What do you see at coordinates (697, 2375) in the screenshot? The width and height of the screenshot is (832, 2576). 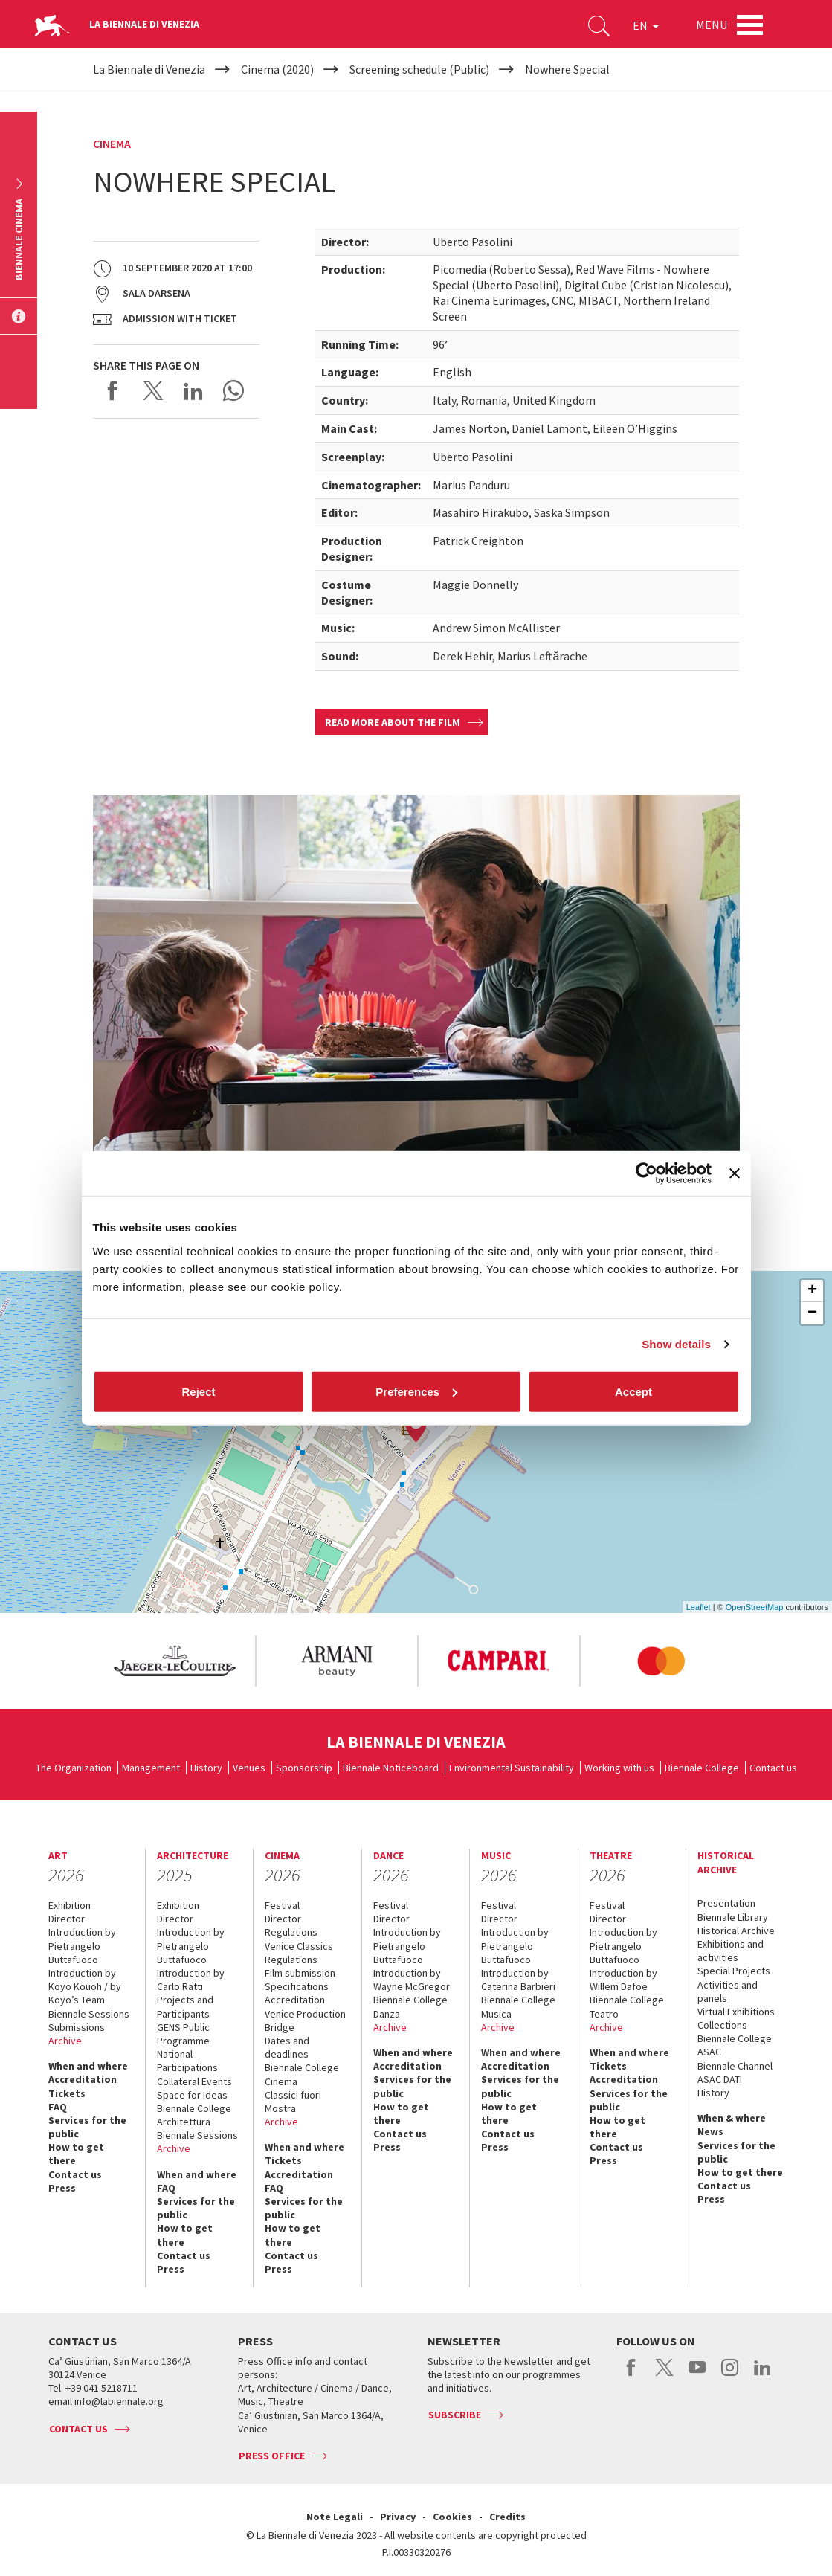 I see `youtube` at bounding box center [697, 2375].